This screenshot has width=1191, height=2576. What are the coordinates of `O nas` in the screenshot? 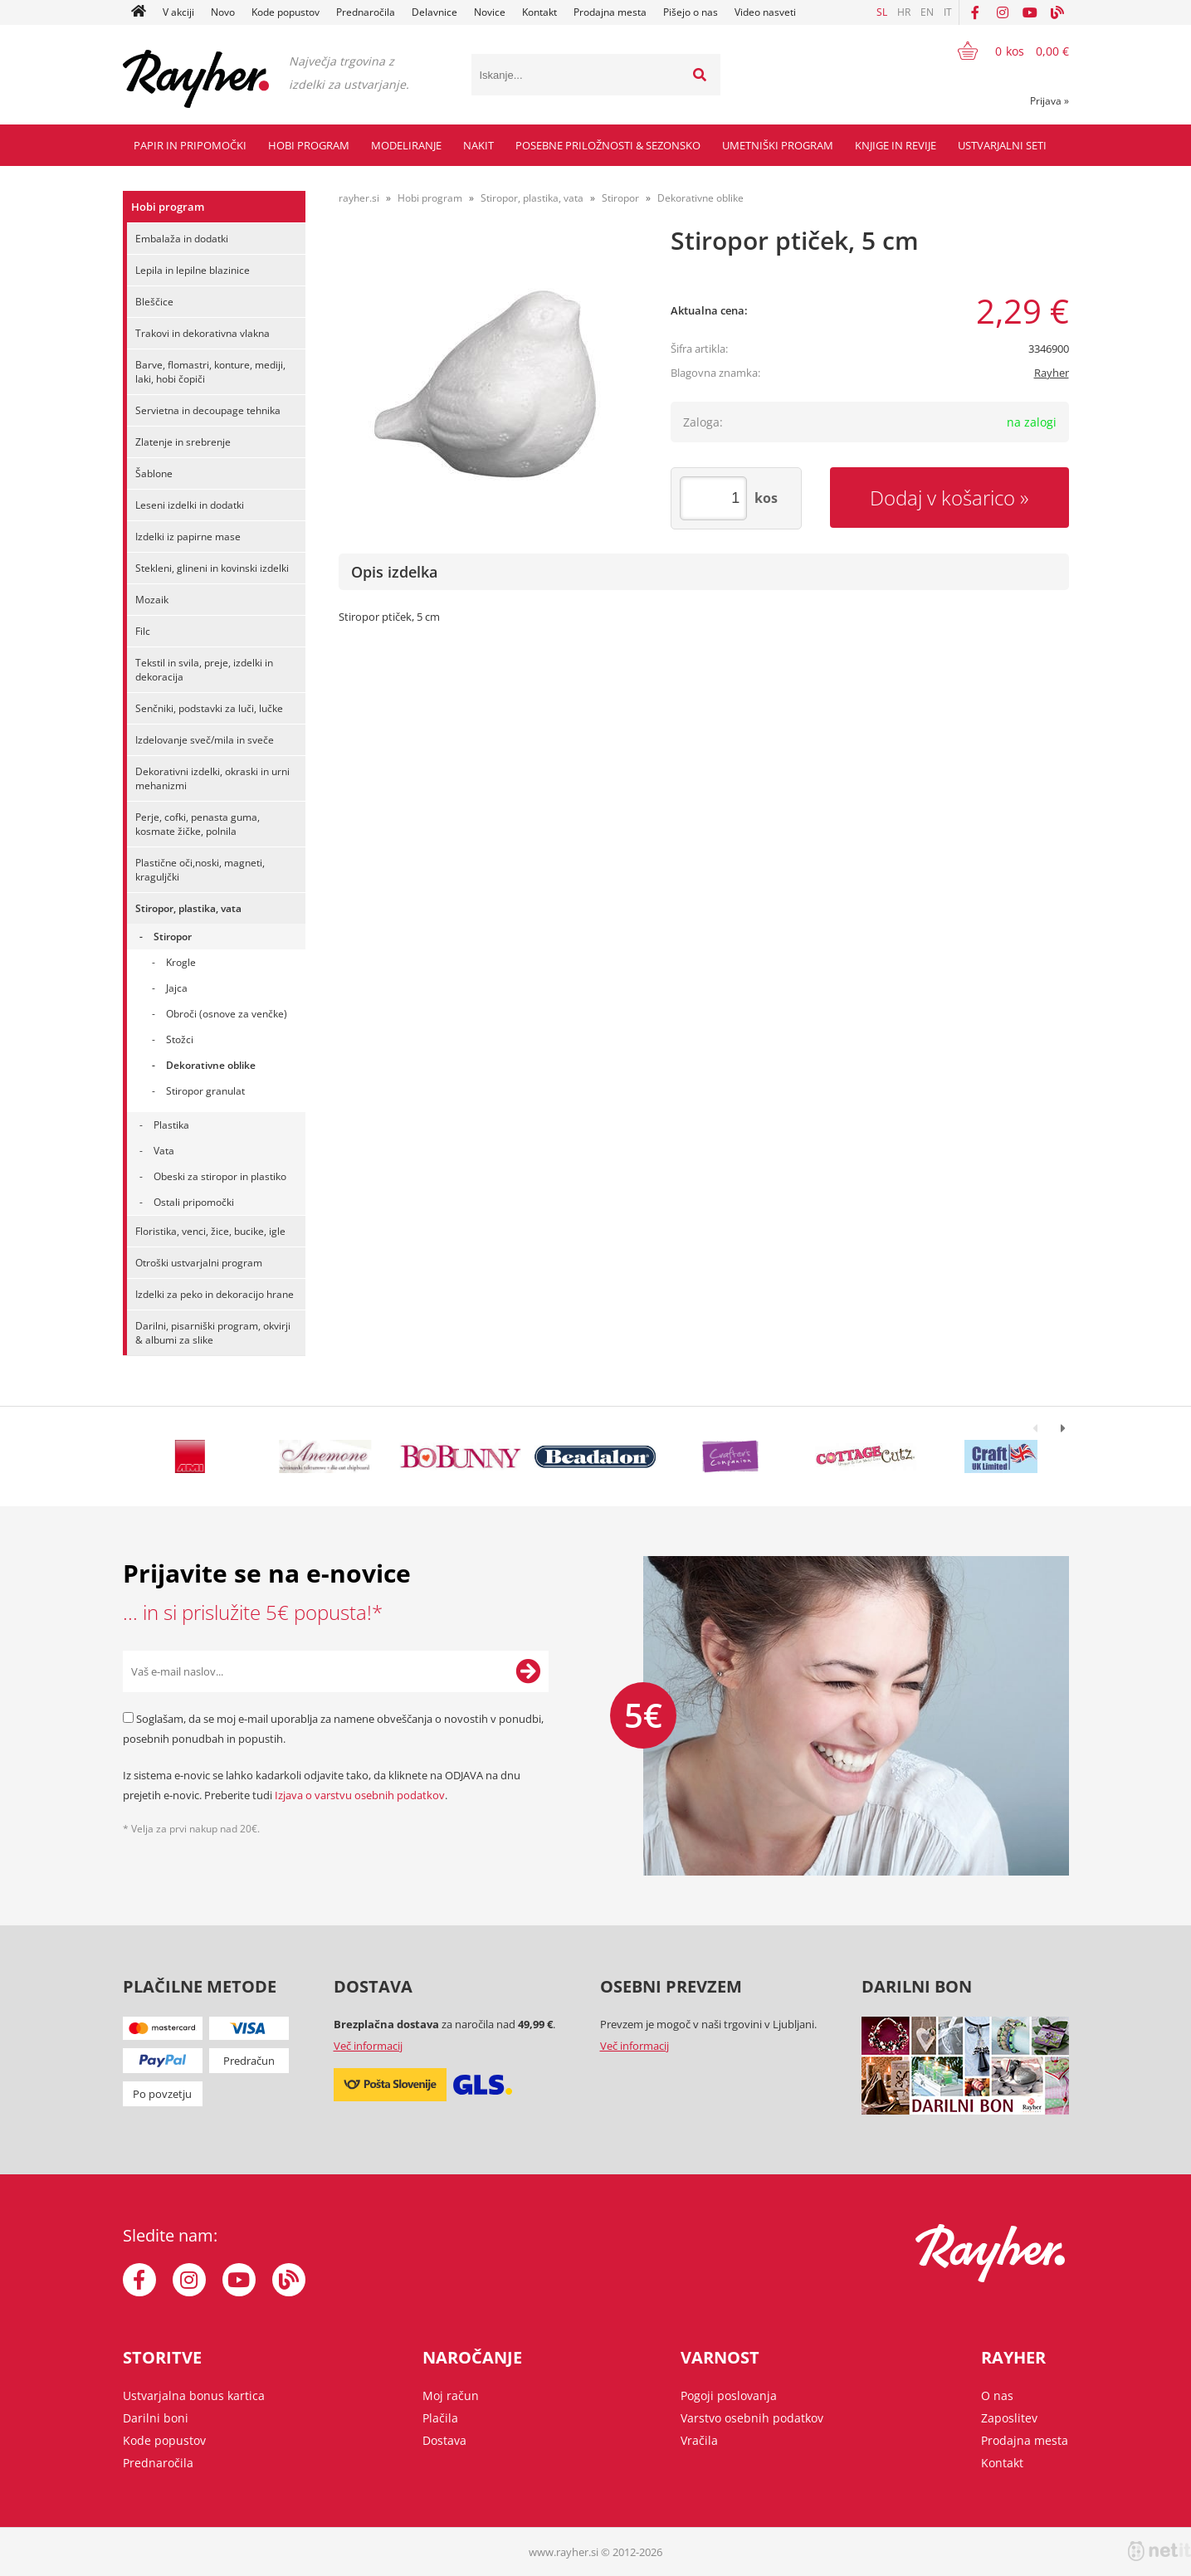 It's located at (997, 2395).